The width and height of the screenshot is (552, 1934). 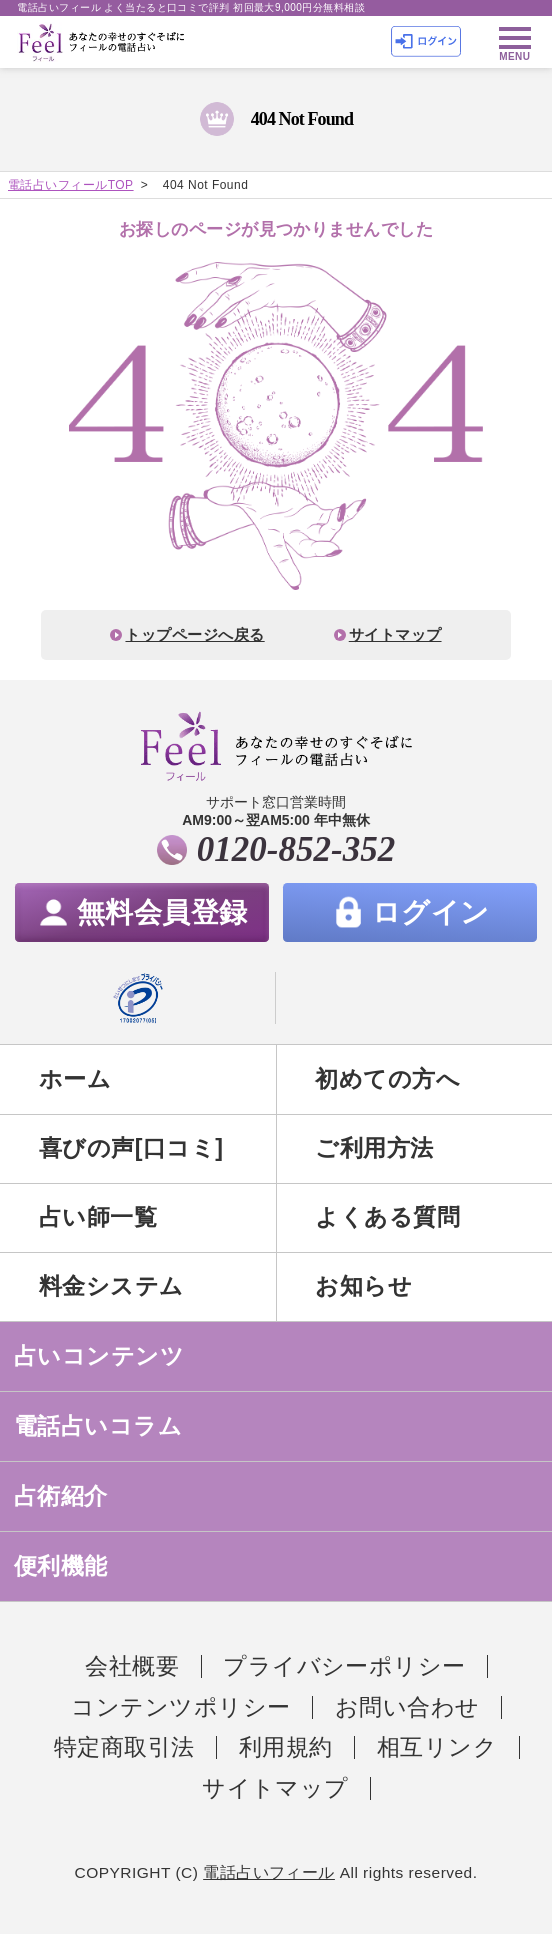 I want to click on 喜びの声[口コミ], so click(x=131, y=1148).